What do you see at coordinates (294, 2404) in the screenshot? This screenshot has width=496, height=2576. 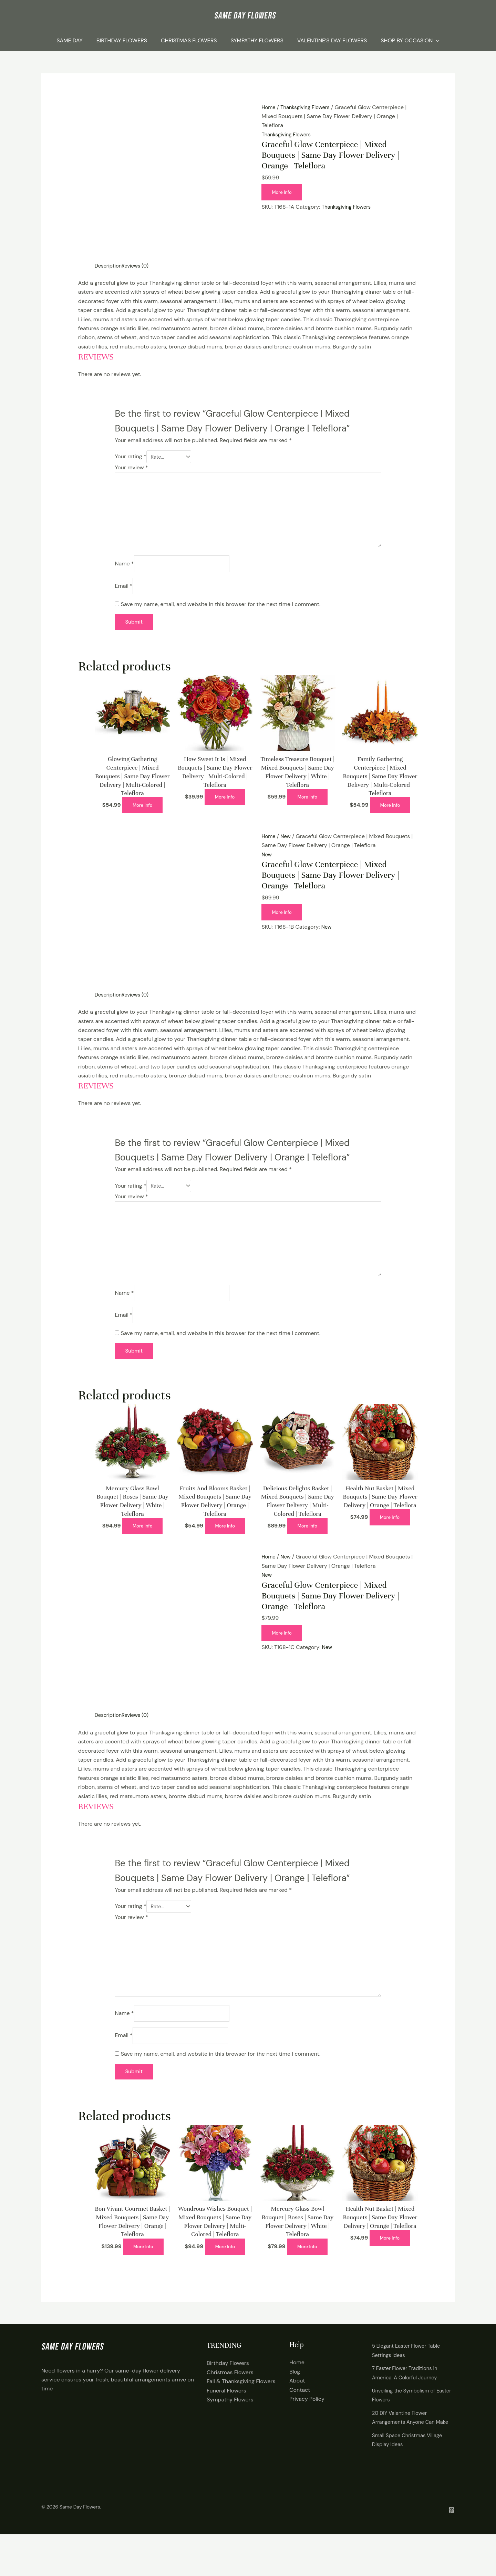 I see `Blog` at bounding box center [294, 2404].